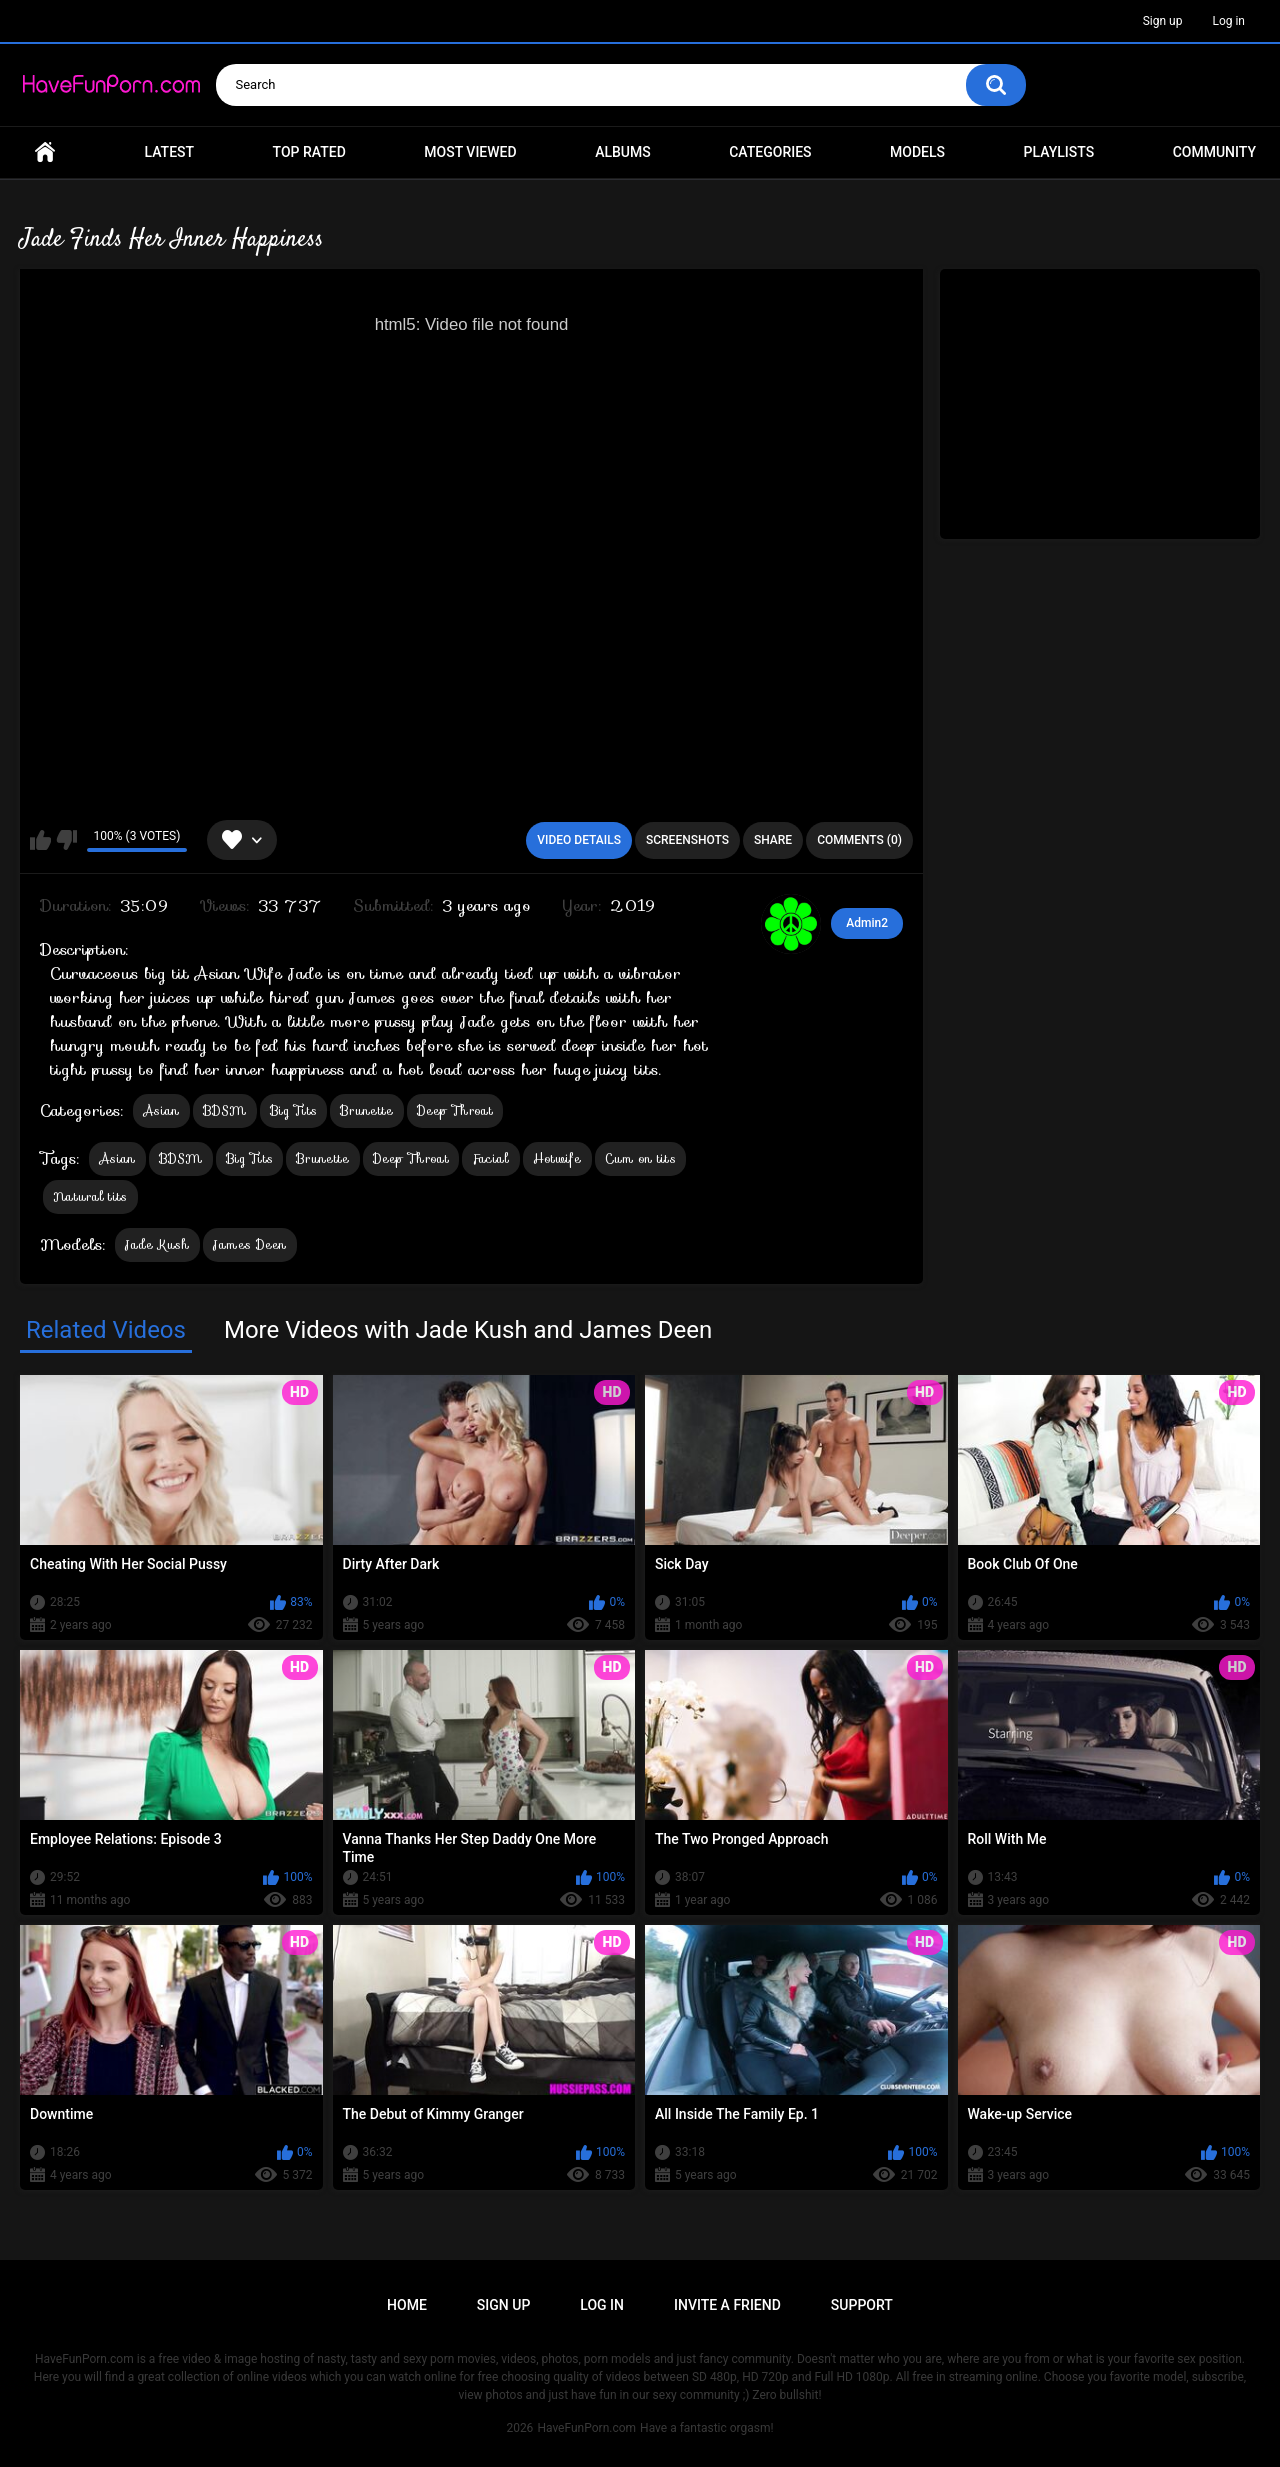 This screenshot has width=1280, height=2467. What do you see at coordinates (770, 152) in the screenshot?
I see `Categories` at bounding box center [770, 152].